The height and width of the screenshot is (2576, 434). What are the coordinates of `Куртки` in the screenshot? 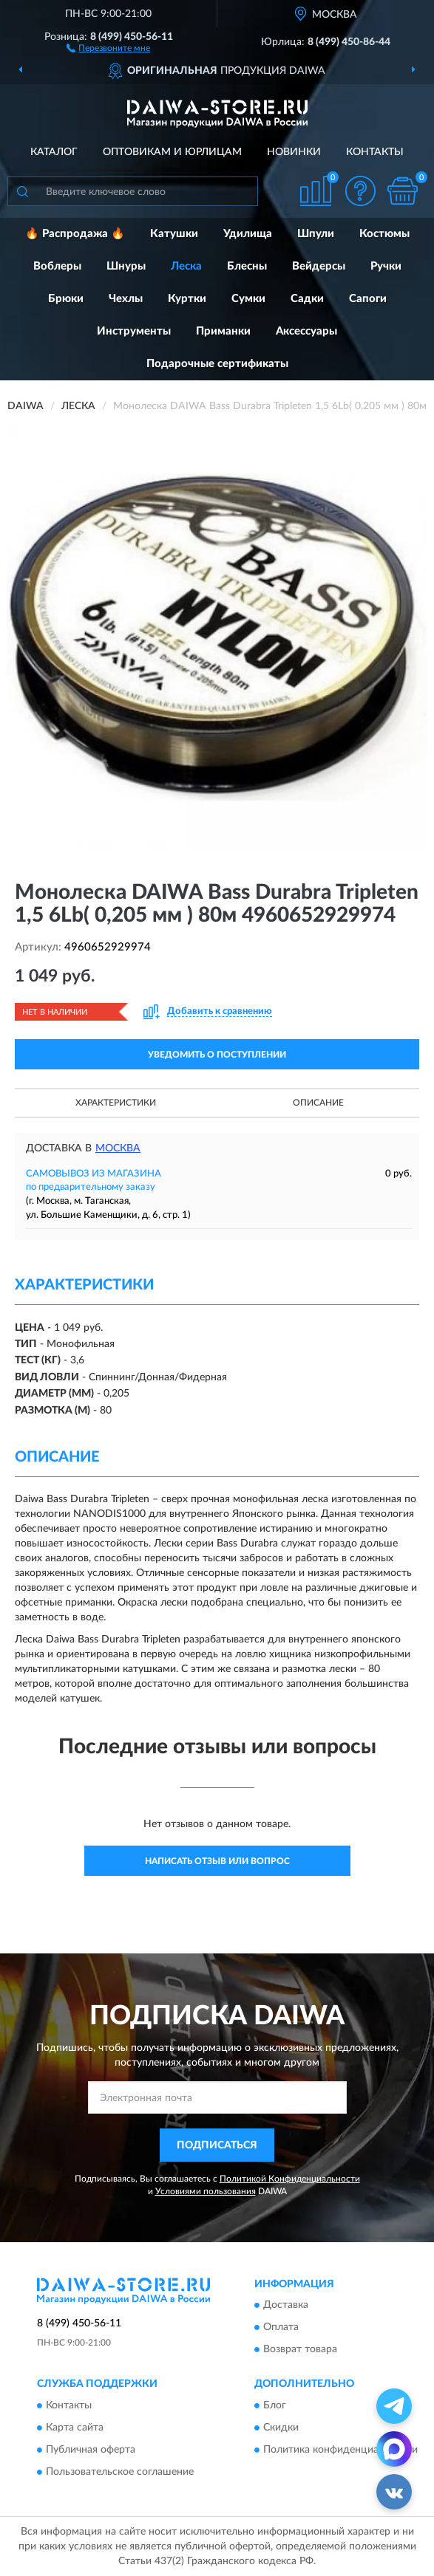 It's located at (187, 298).